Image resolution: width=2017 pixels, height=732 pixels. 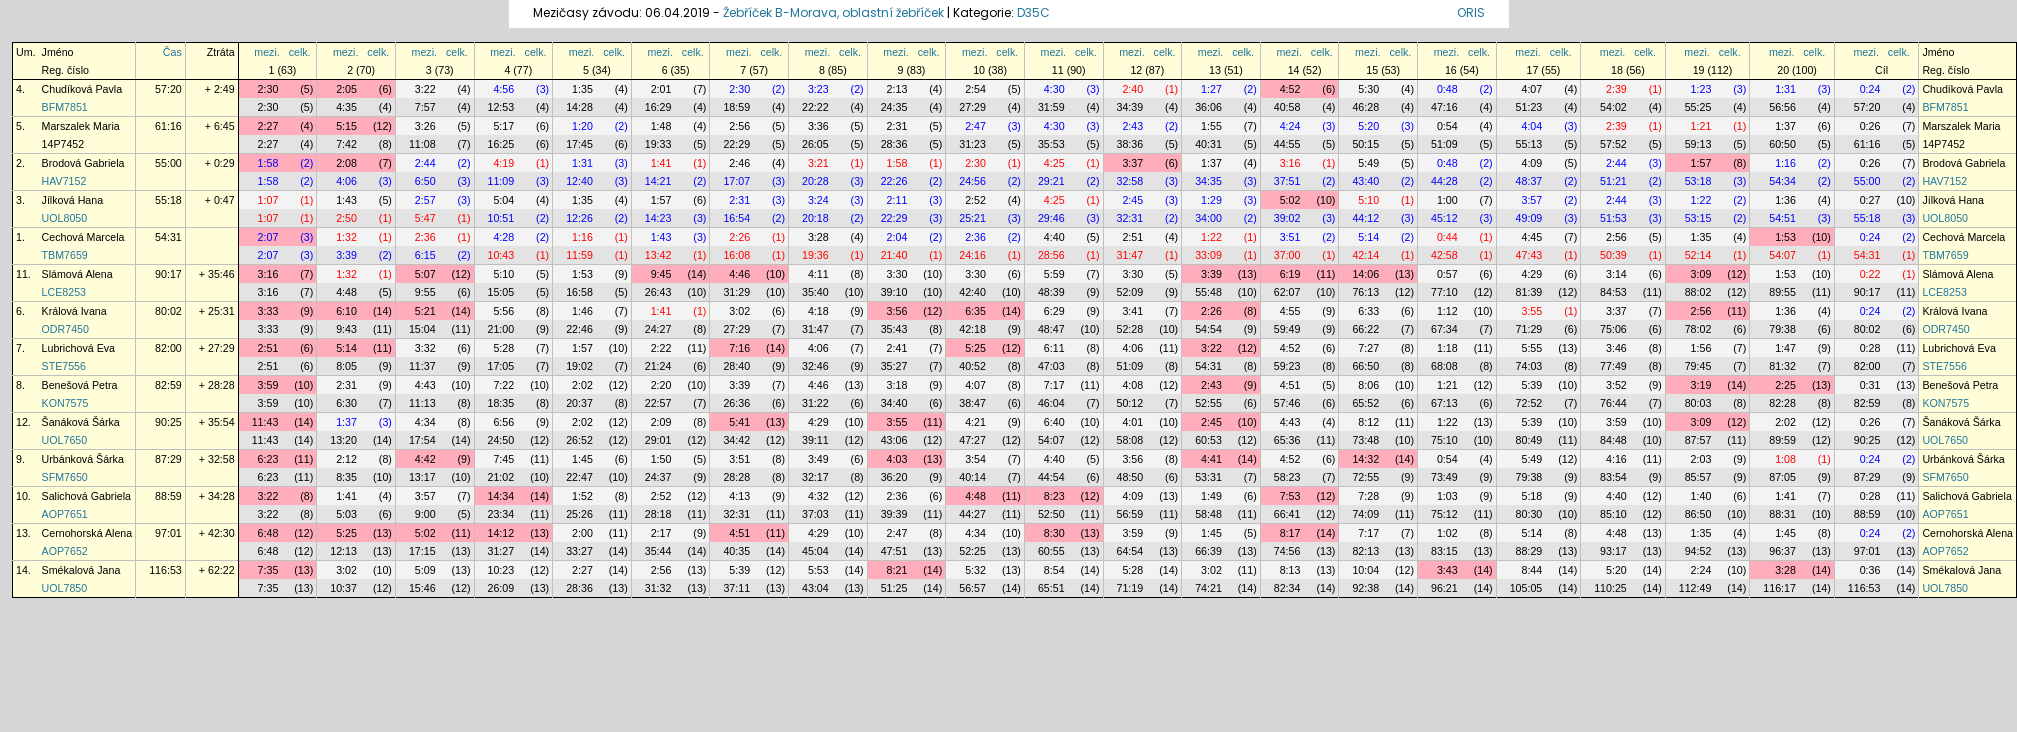 What do you see at coordinates (1130, 292) in the screenshot?
I see `52:09` at bounding box center [1130, 292].